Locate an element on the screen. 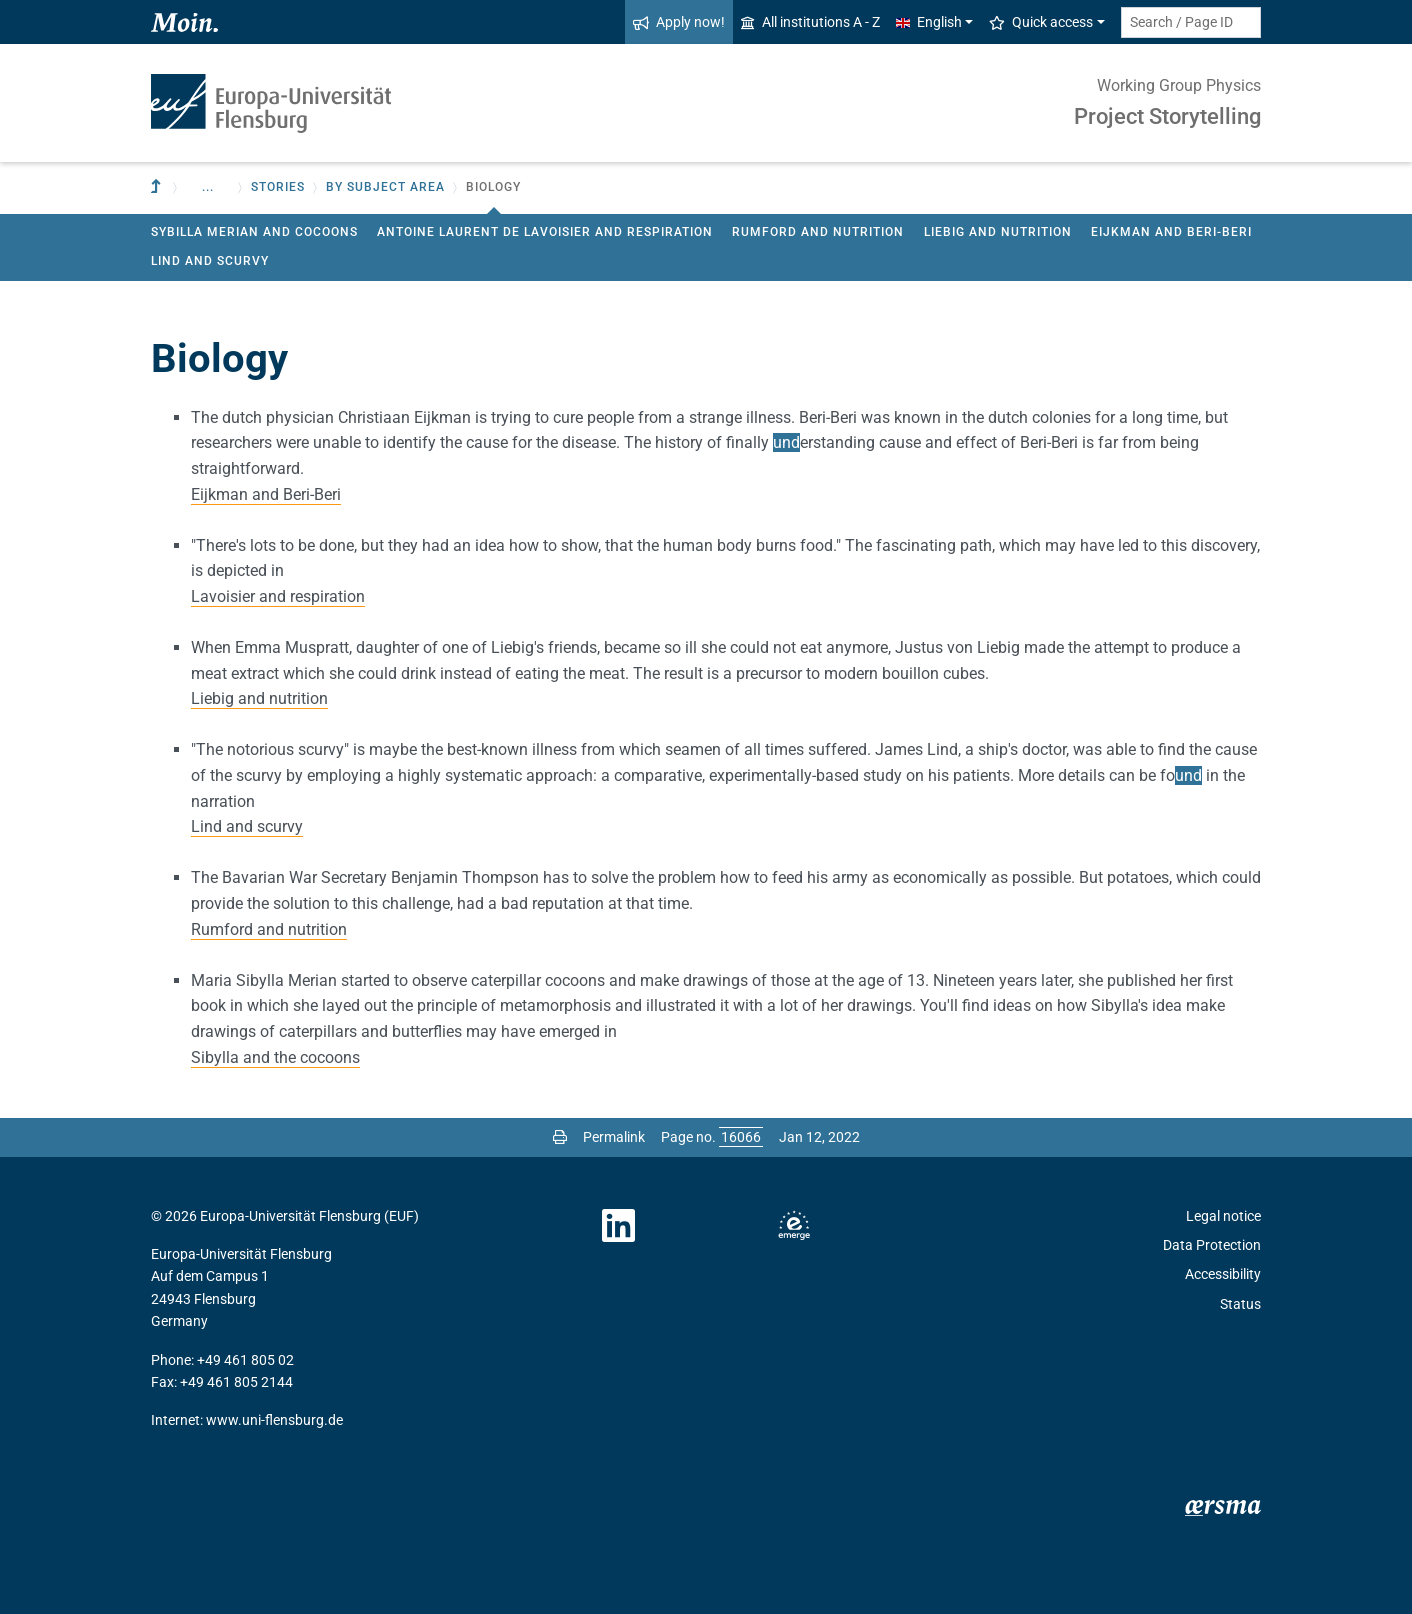  Apply now! is located at coordinates (679, 22).